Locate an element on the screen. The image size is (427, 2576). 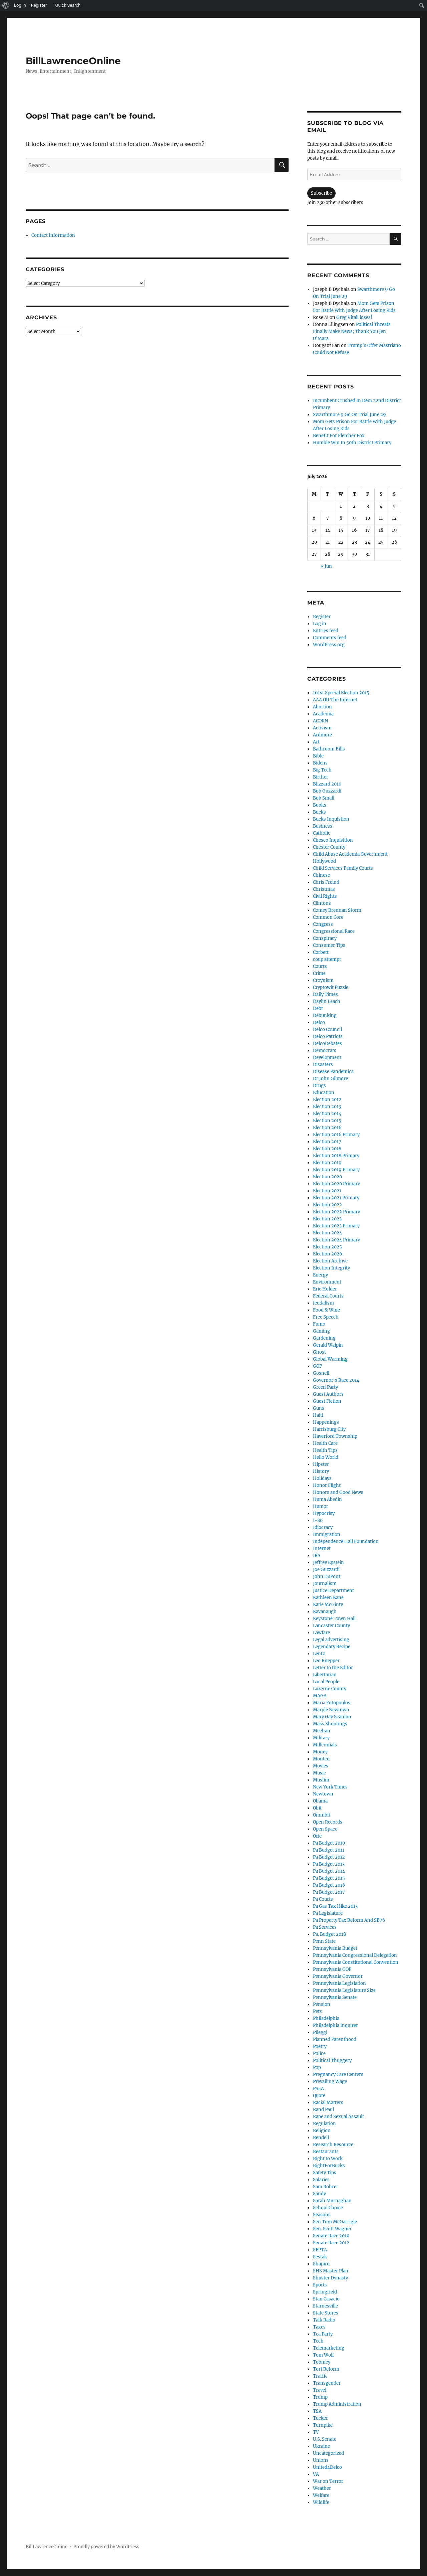
Seasons is located at coordinates (322, 2215).